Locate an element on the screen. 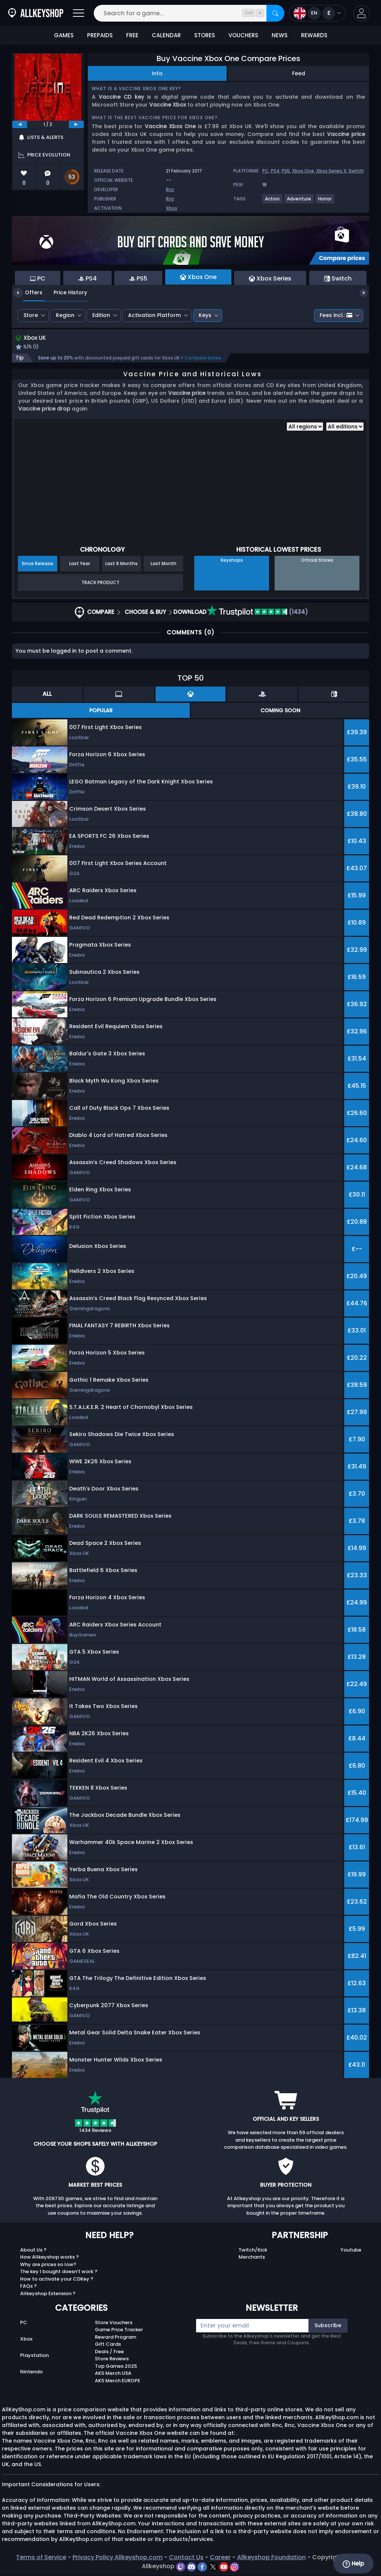  Game Price Tracker is located at coordinates (119, 2330).